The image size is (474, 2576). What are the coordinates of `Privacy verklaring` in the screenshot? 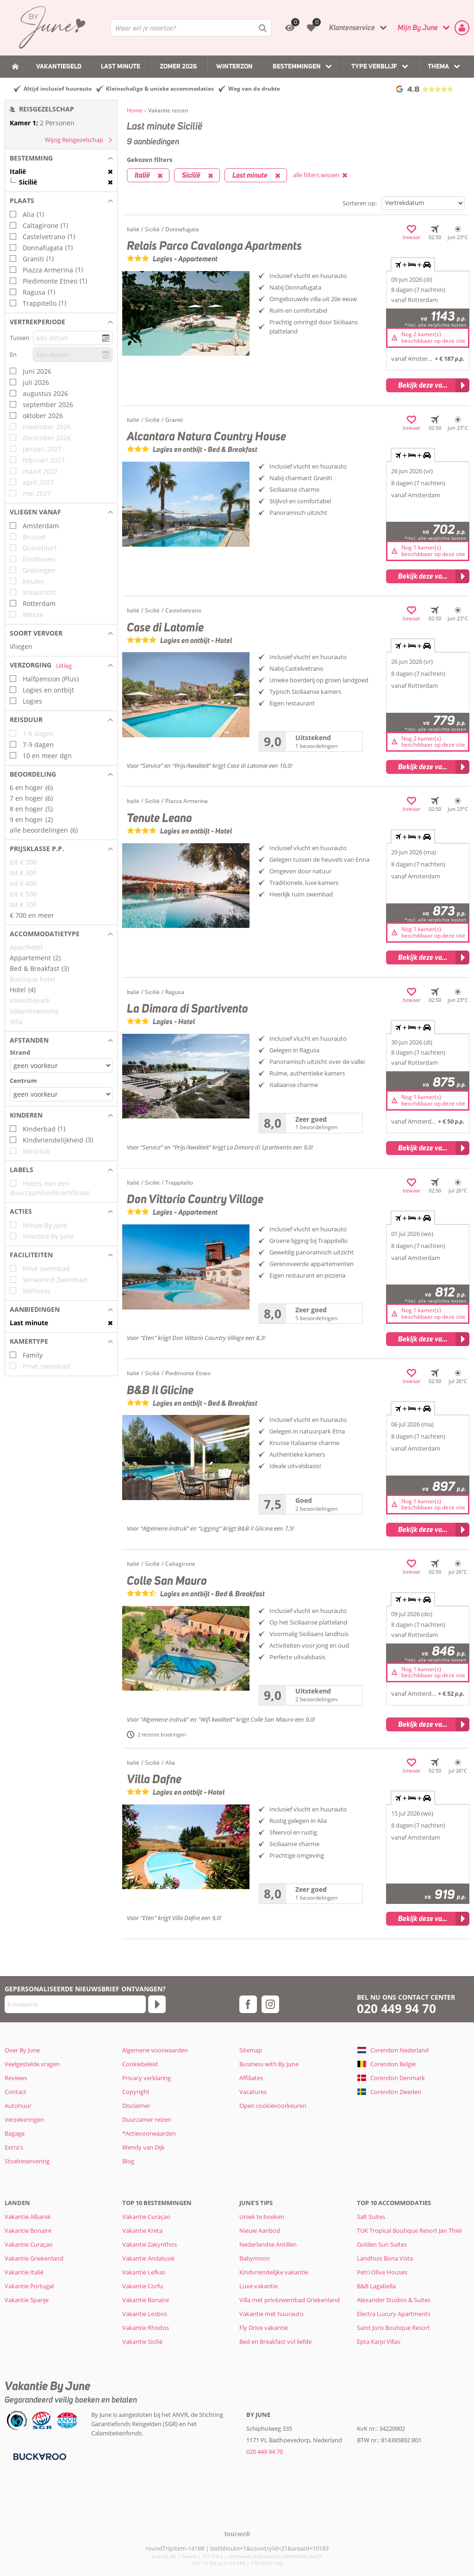 It's located at (146, 2078).